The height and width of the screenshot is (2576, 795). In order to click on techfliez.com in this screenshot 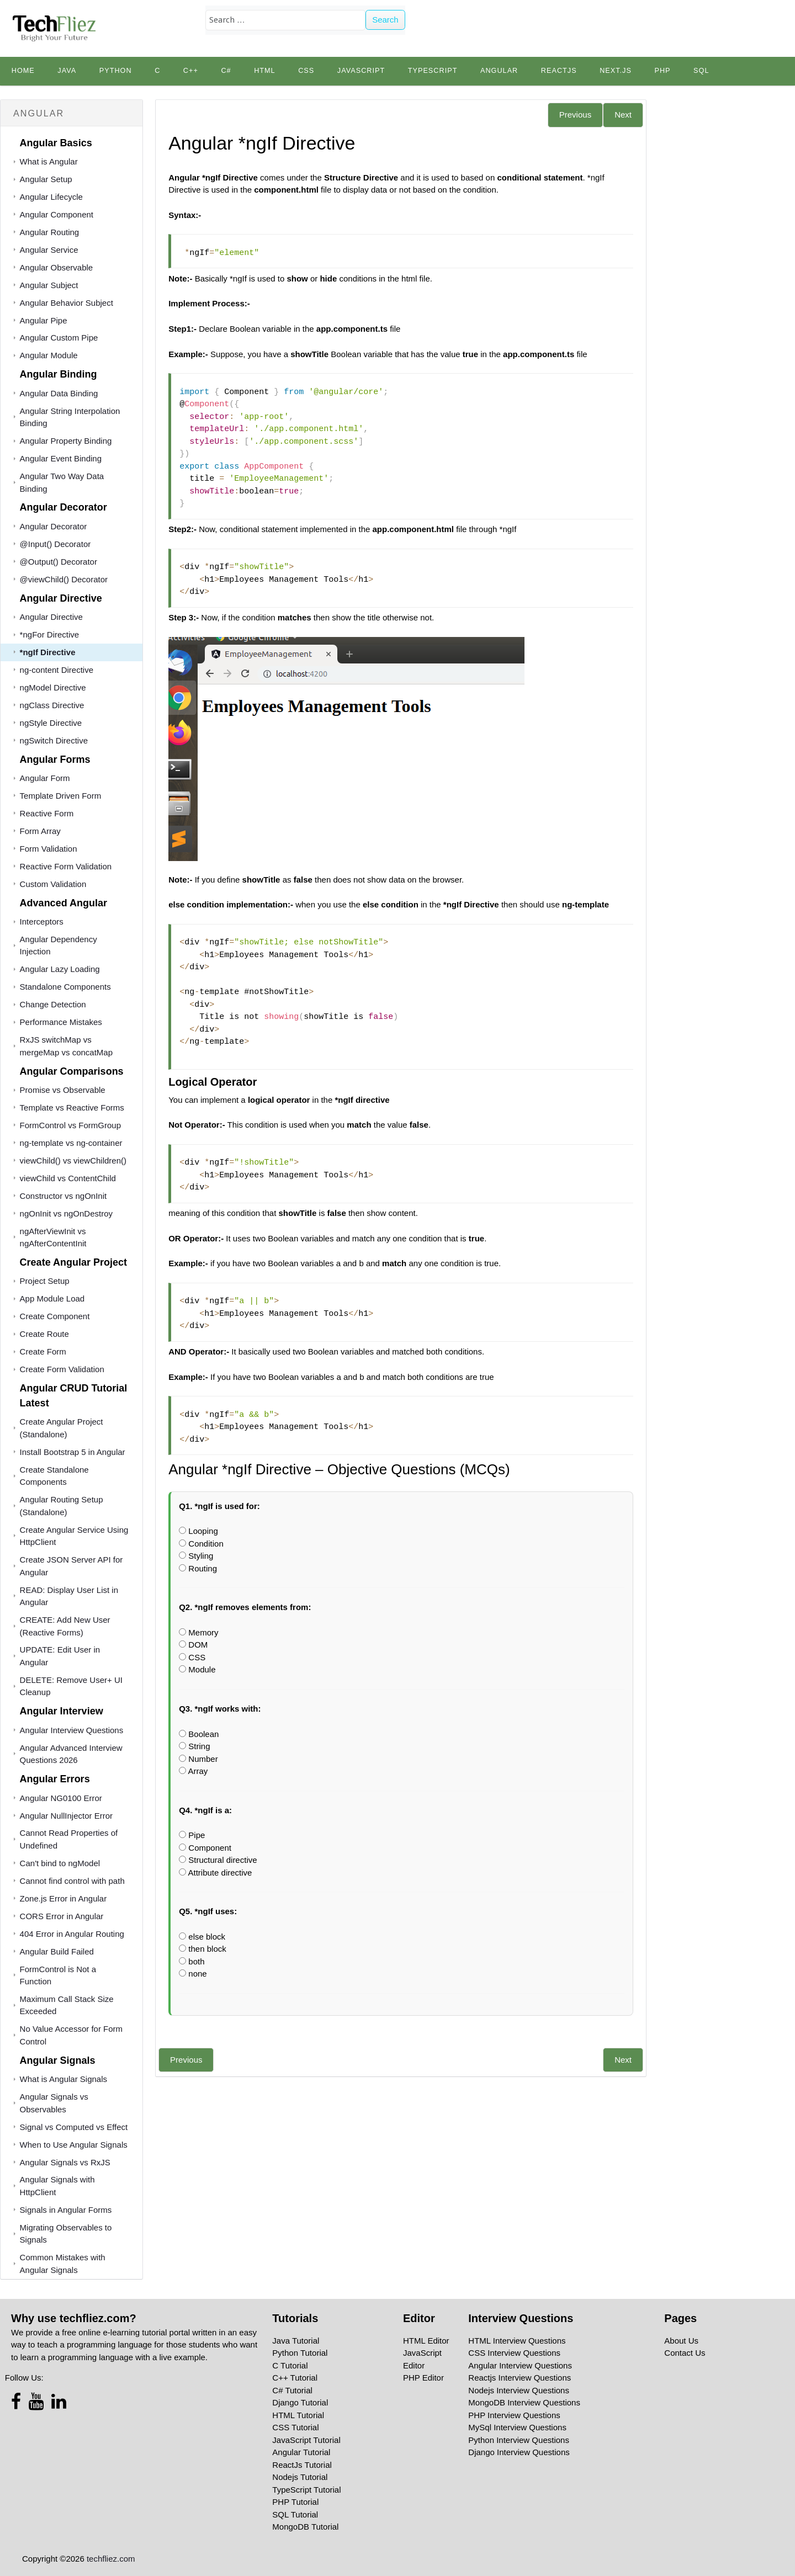, I will do `click(111, 2558)`.